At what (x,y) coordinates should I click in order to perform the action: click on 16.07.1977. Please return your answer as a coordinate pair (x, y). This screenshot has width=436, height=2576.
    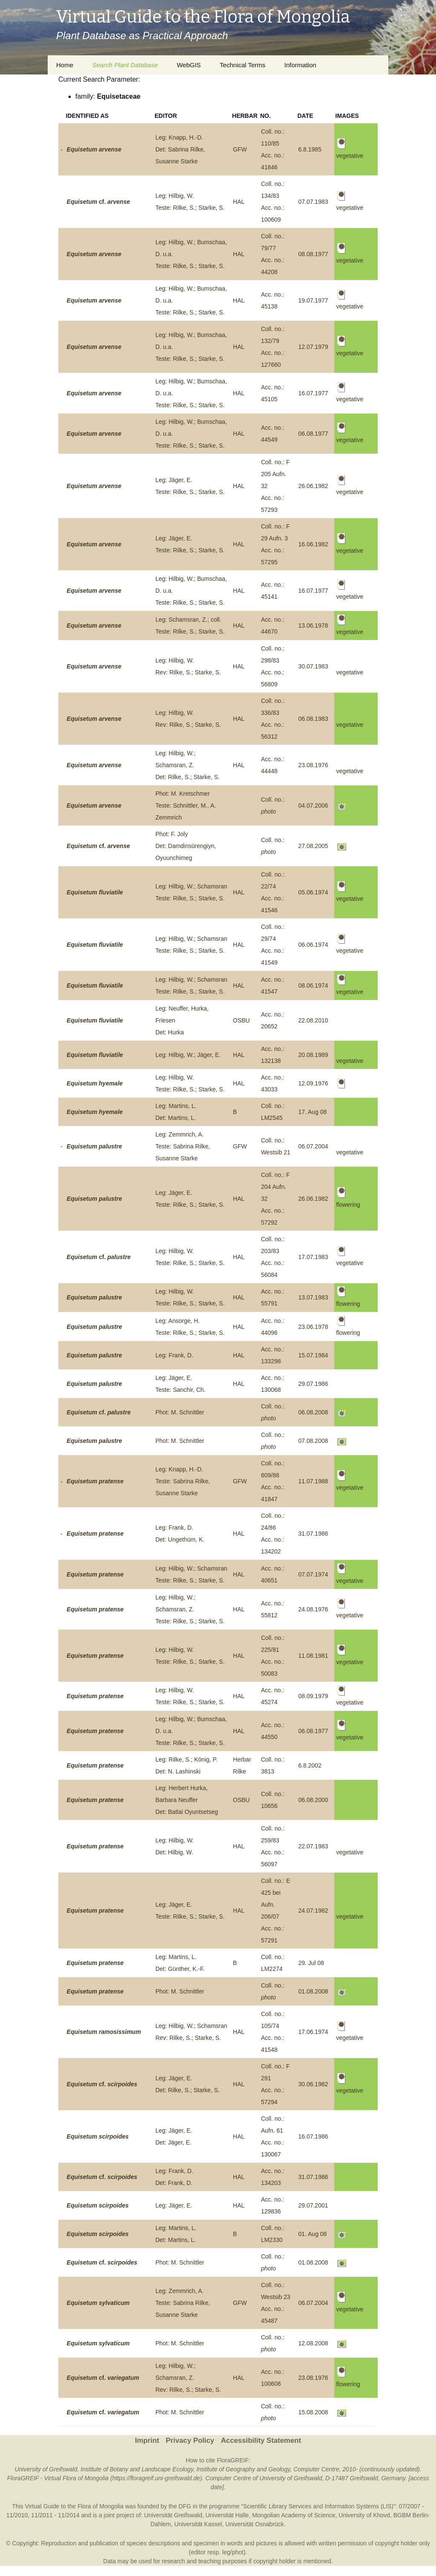
    Looking at the image, I should click on (313, 393).